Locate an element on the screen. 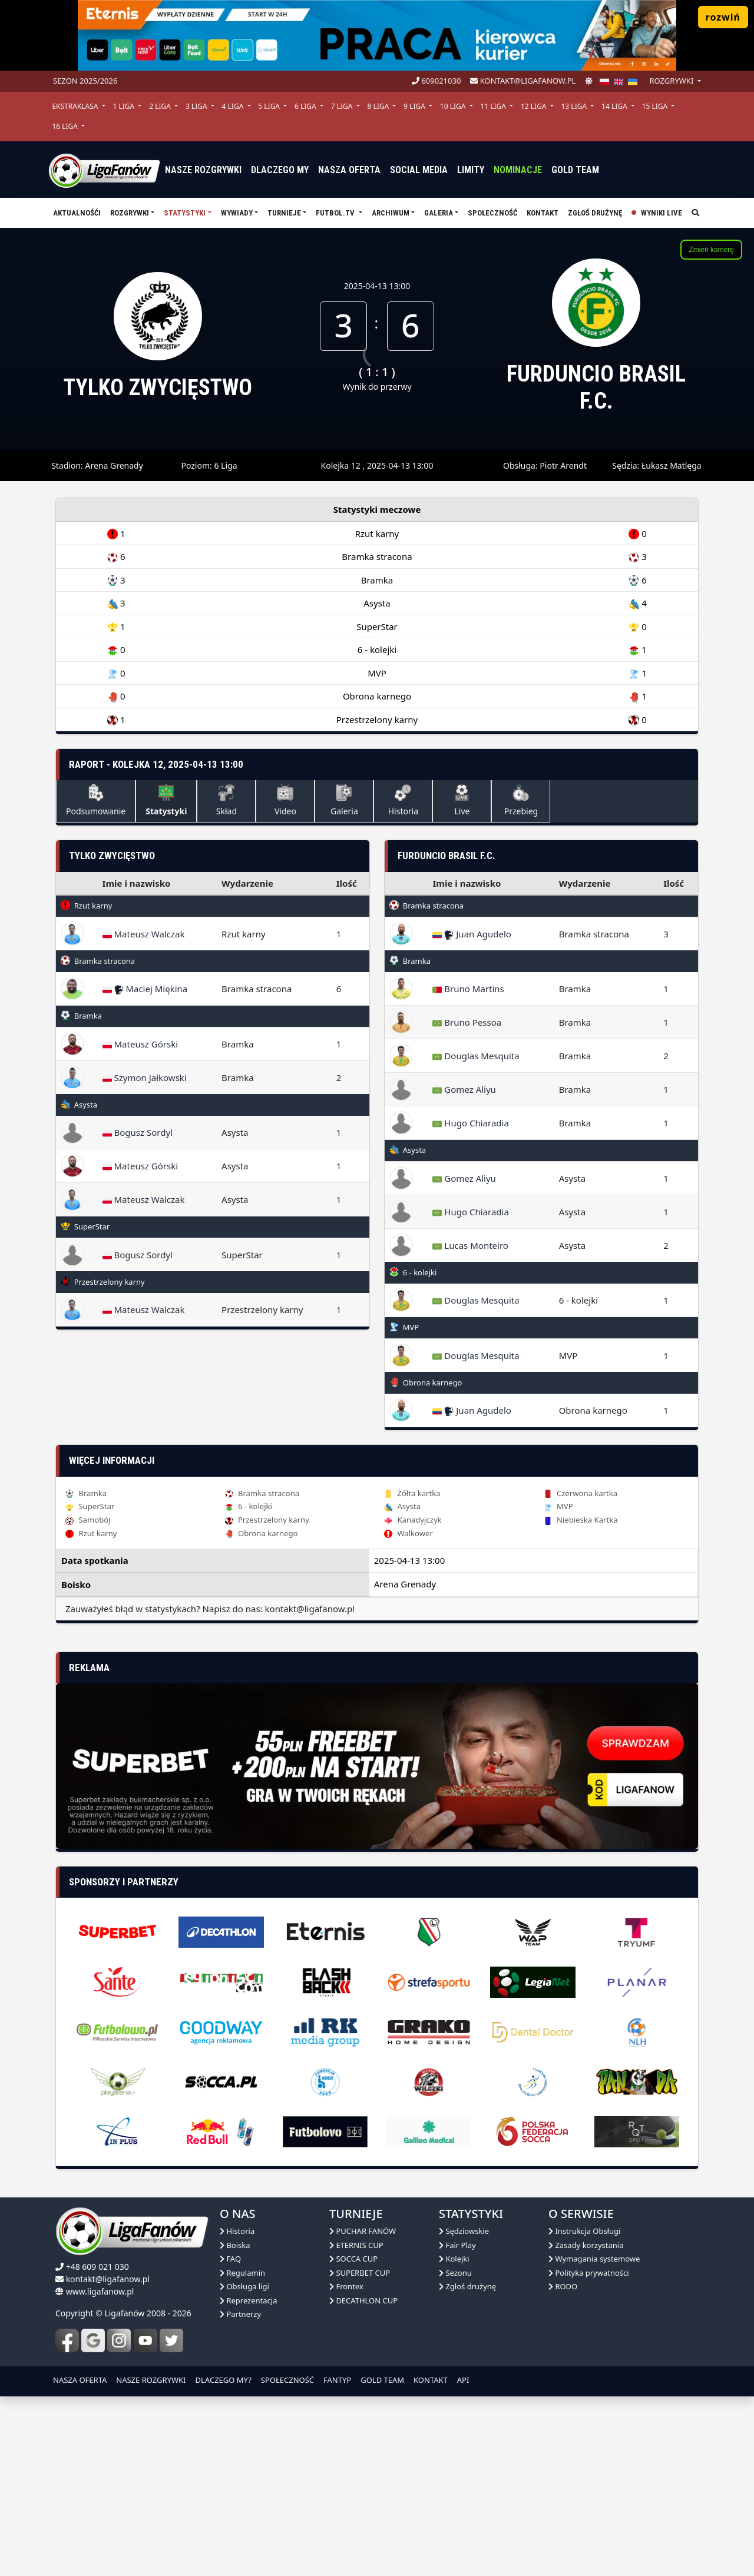  Obsługa ligi is located at coordinates (244, 2286).